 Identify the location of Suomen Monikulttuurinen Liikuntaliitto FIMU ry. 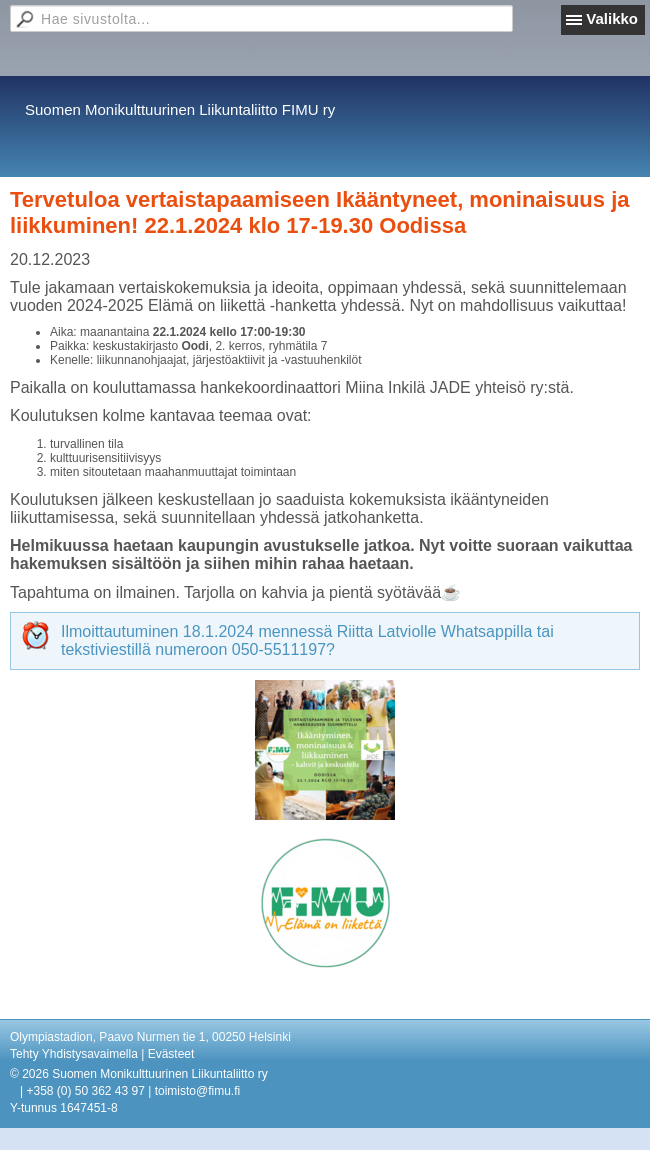
(180, 109).